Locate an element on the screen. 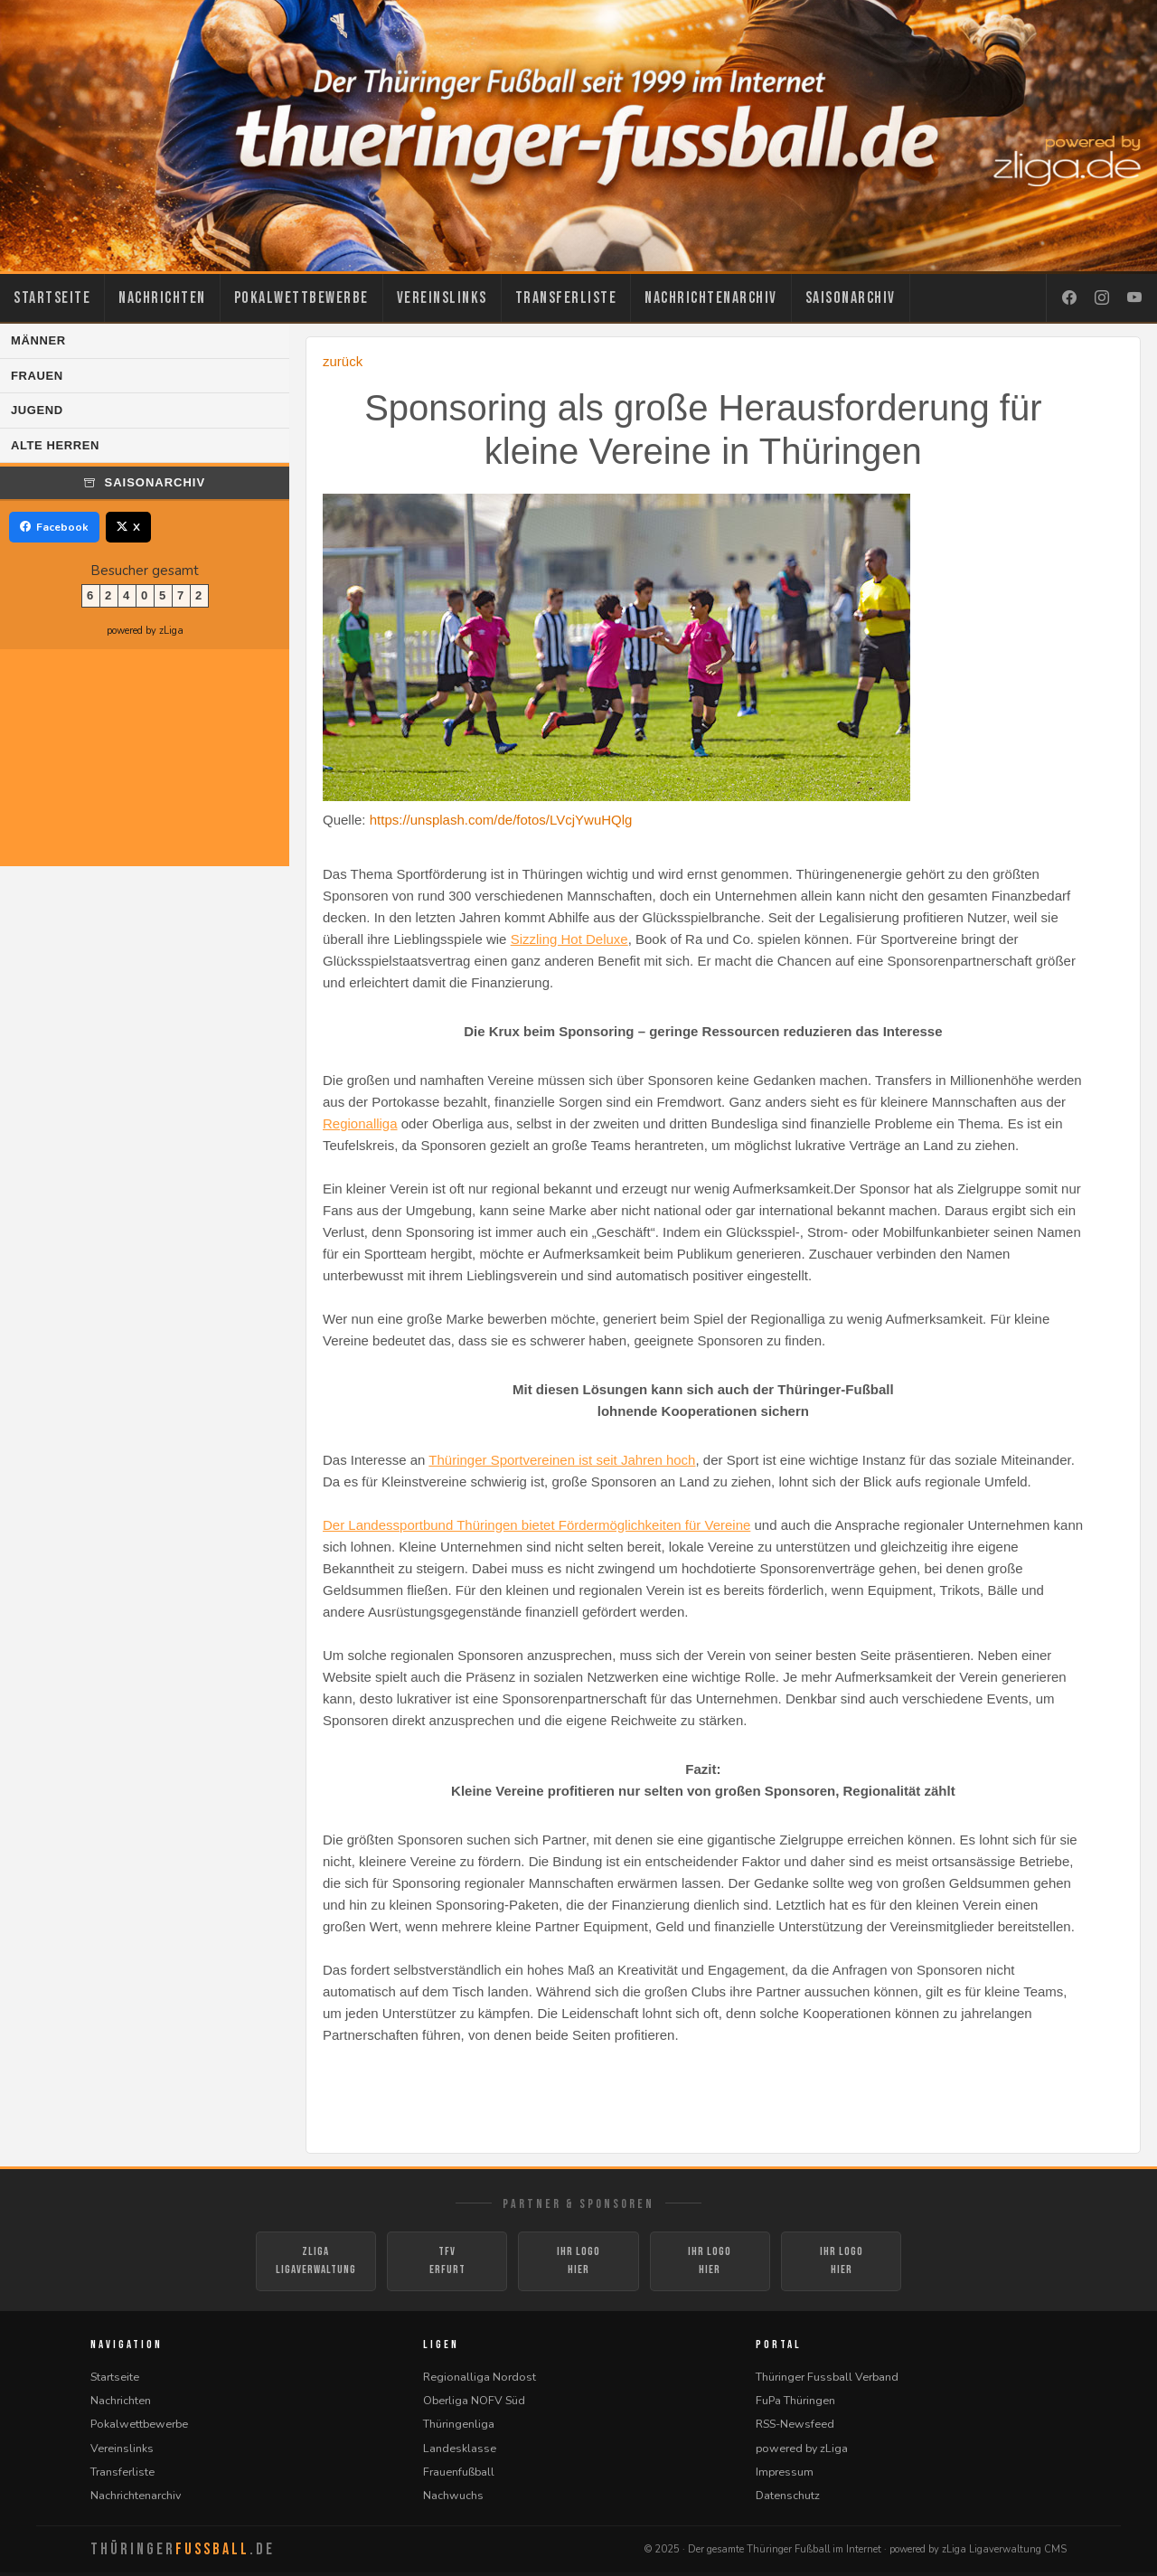 Image resolution: width=1157 pixels, height=2576 pixels. Pokalwettbewerbe is located at coordinates (301, 297).